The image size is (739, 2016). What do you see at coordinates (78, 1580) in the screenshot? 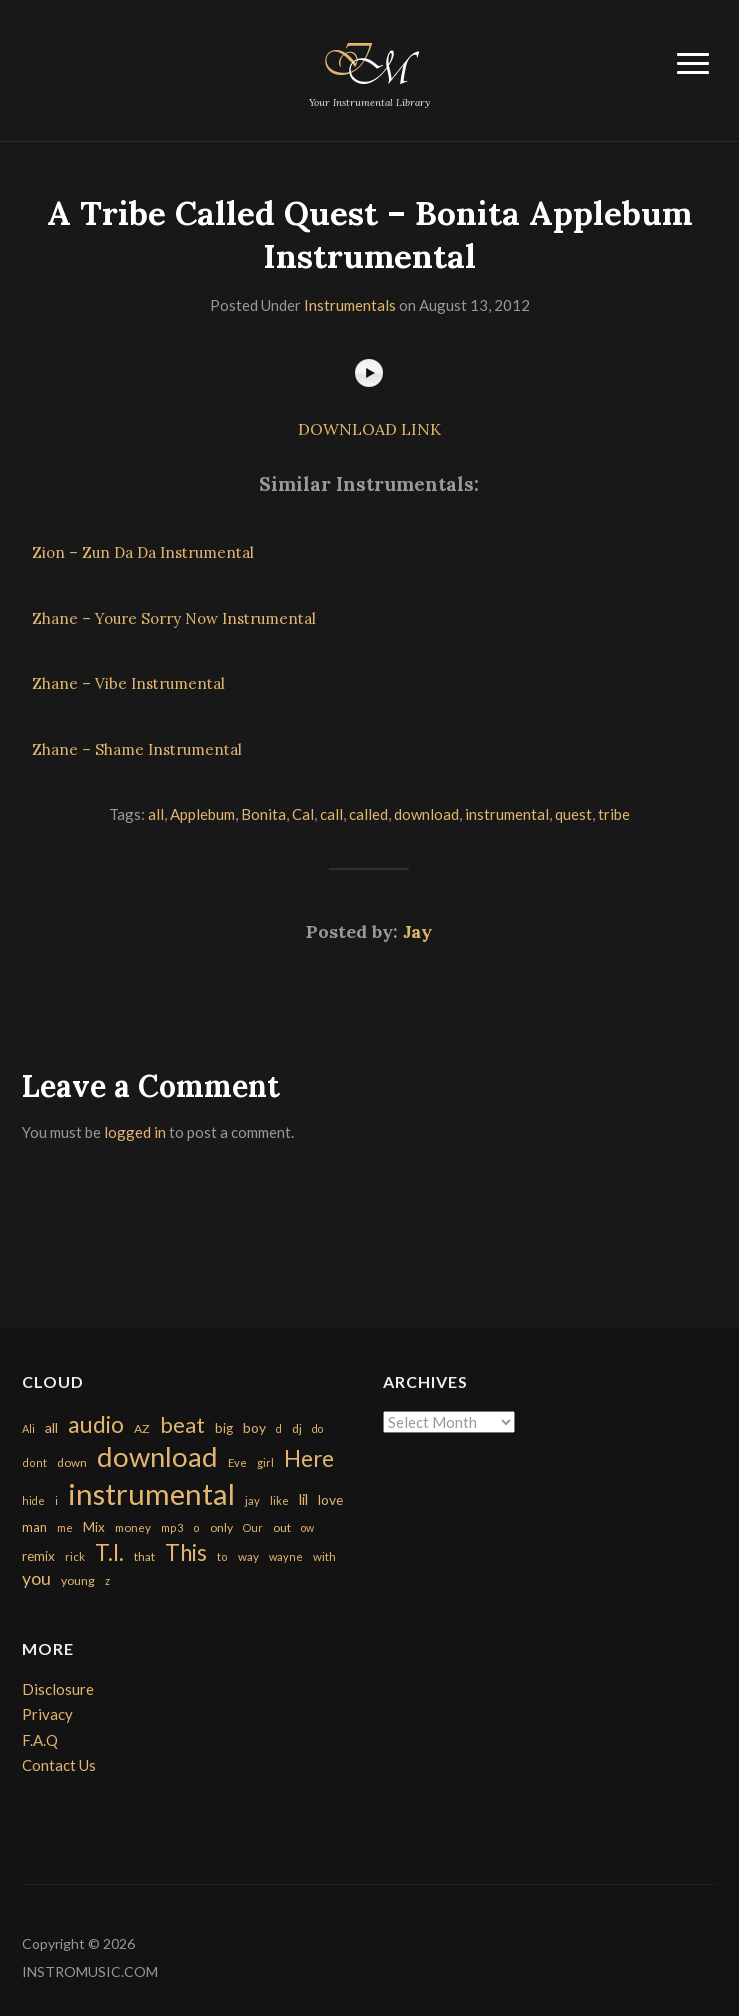
I see `young [young (204 items)]` at bounding box center [78, 1580].